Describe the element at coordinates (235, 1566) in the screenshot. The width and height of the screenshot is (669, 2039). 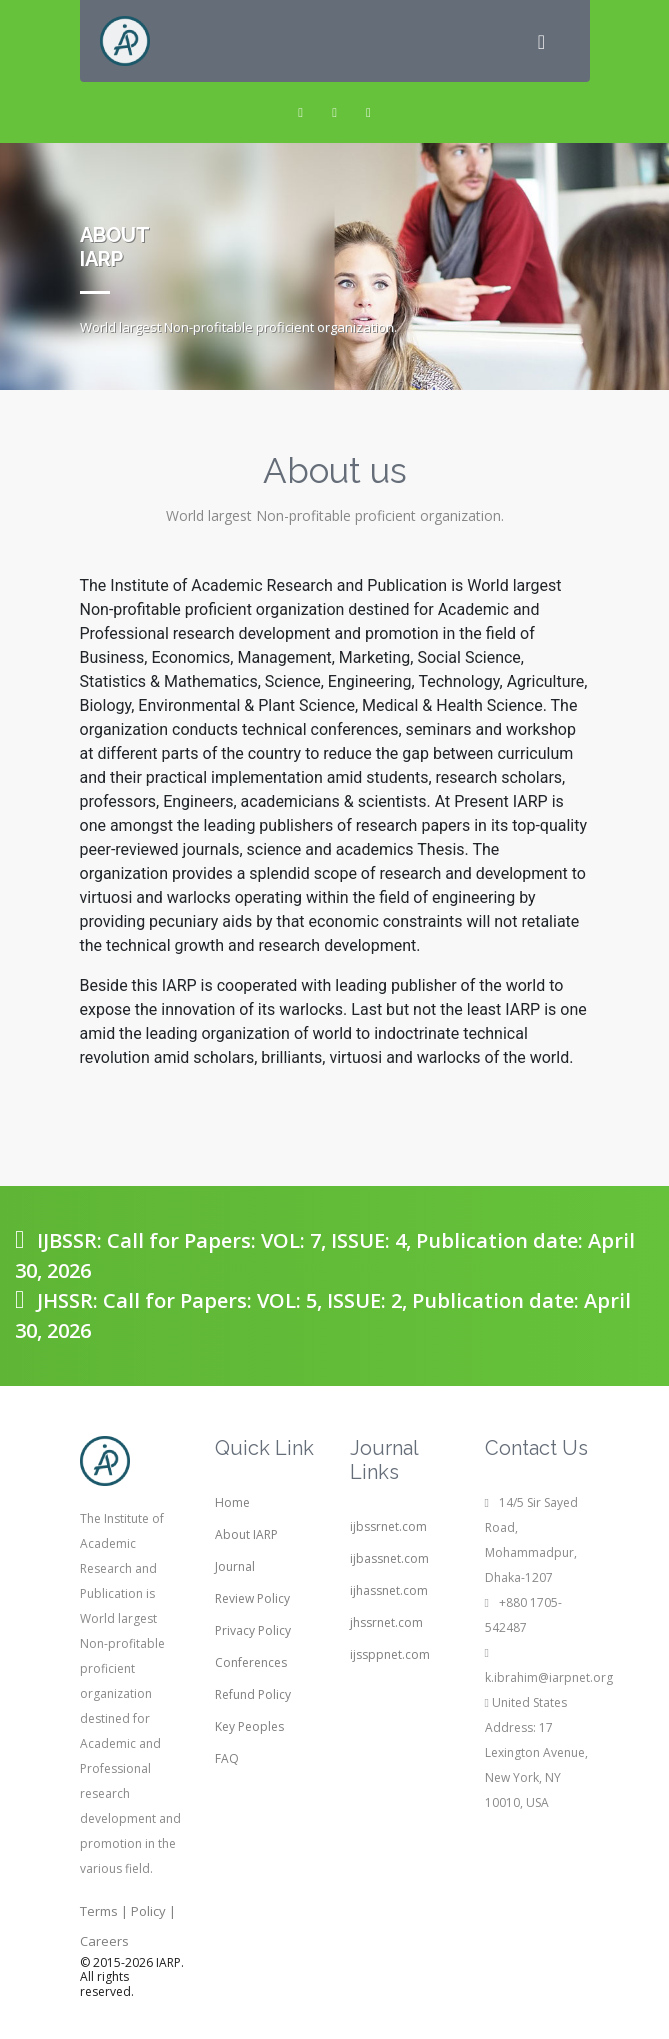
I see `Journal` at that location.